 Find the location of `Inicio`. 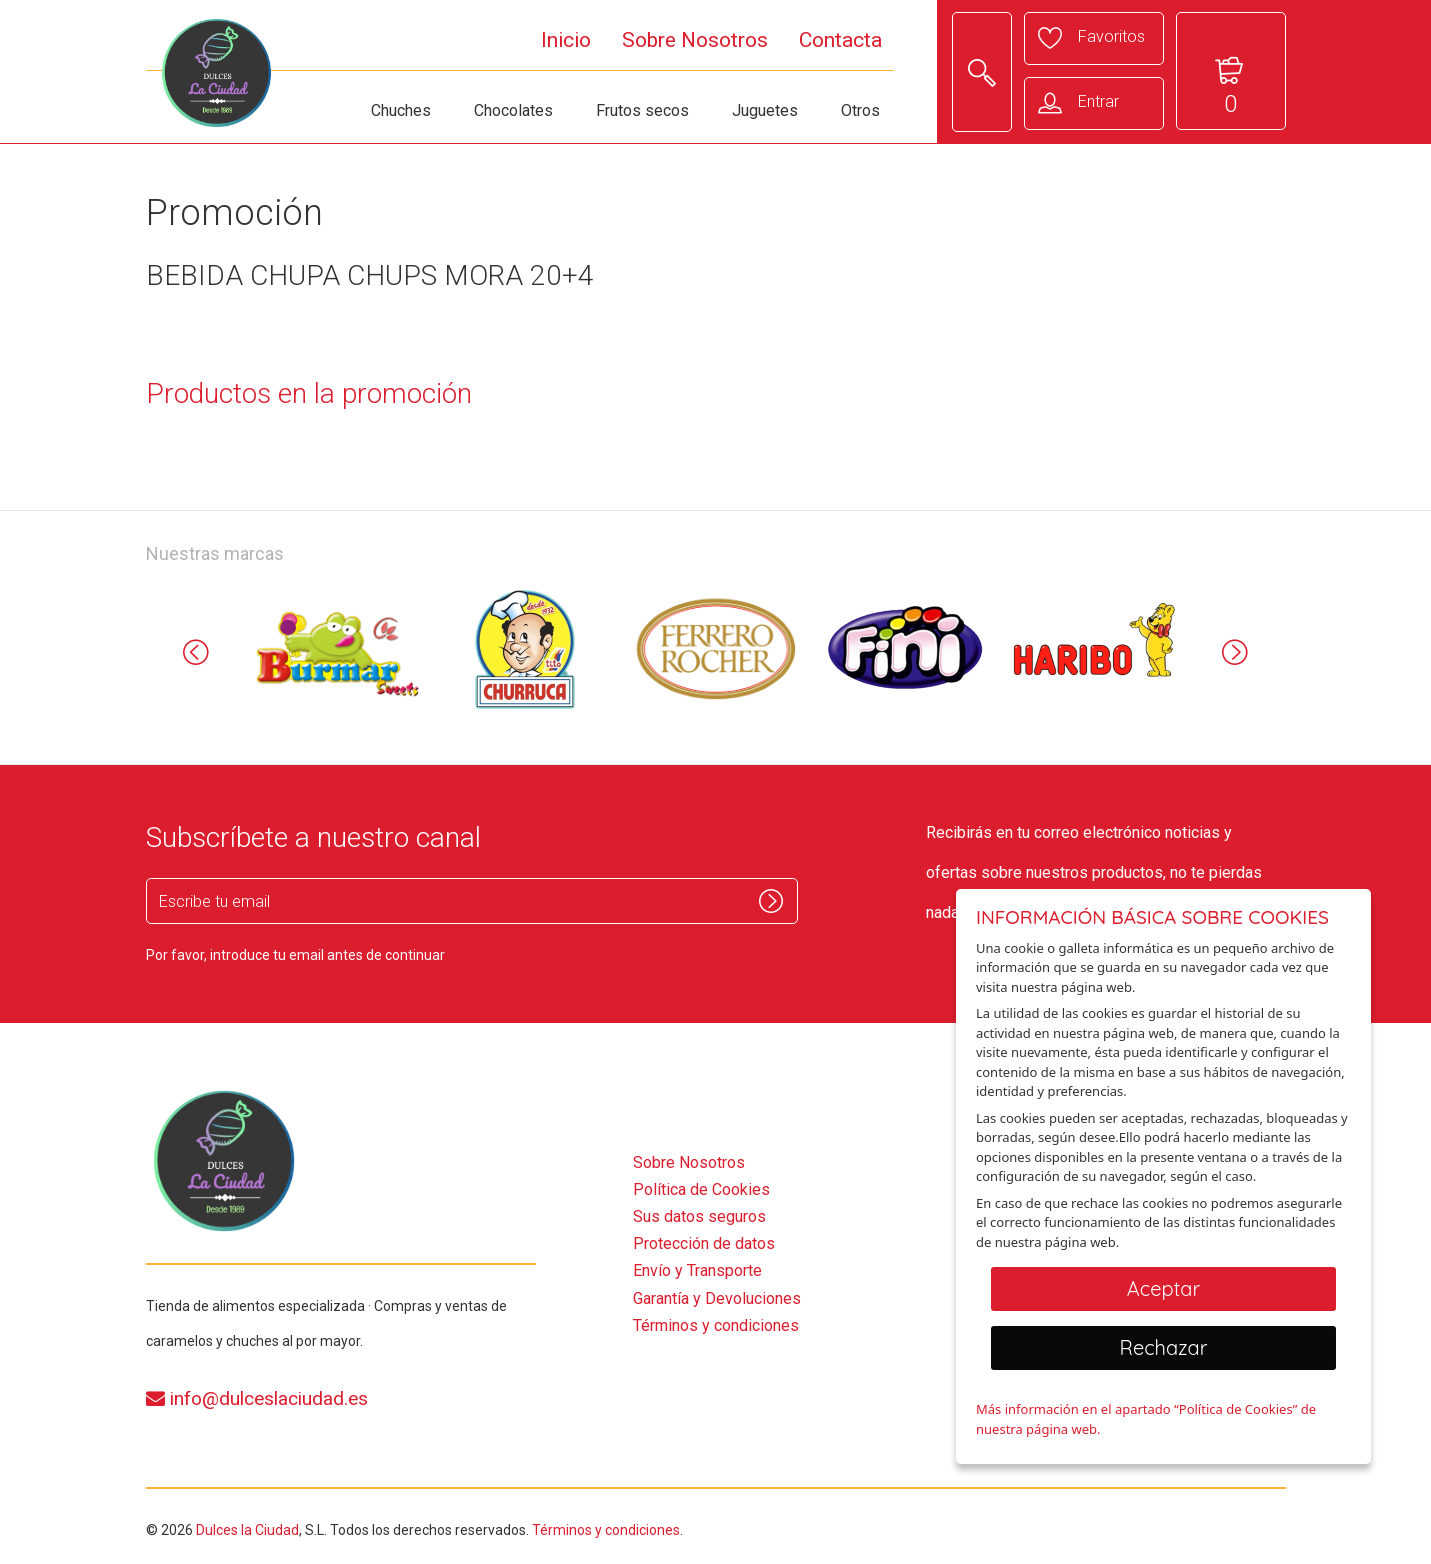

Inicio is located at coordinates (566, 40).